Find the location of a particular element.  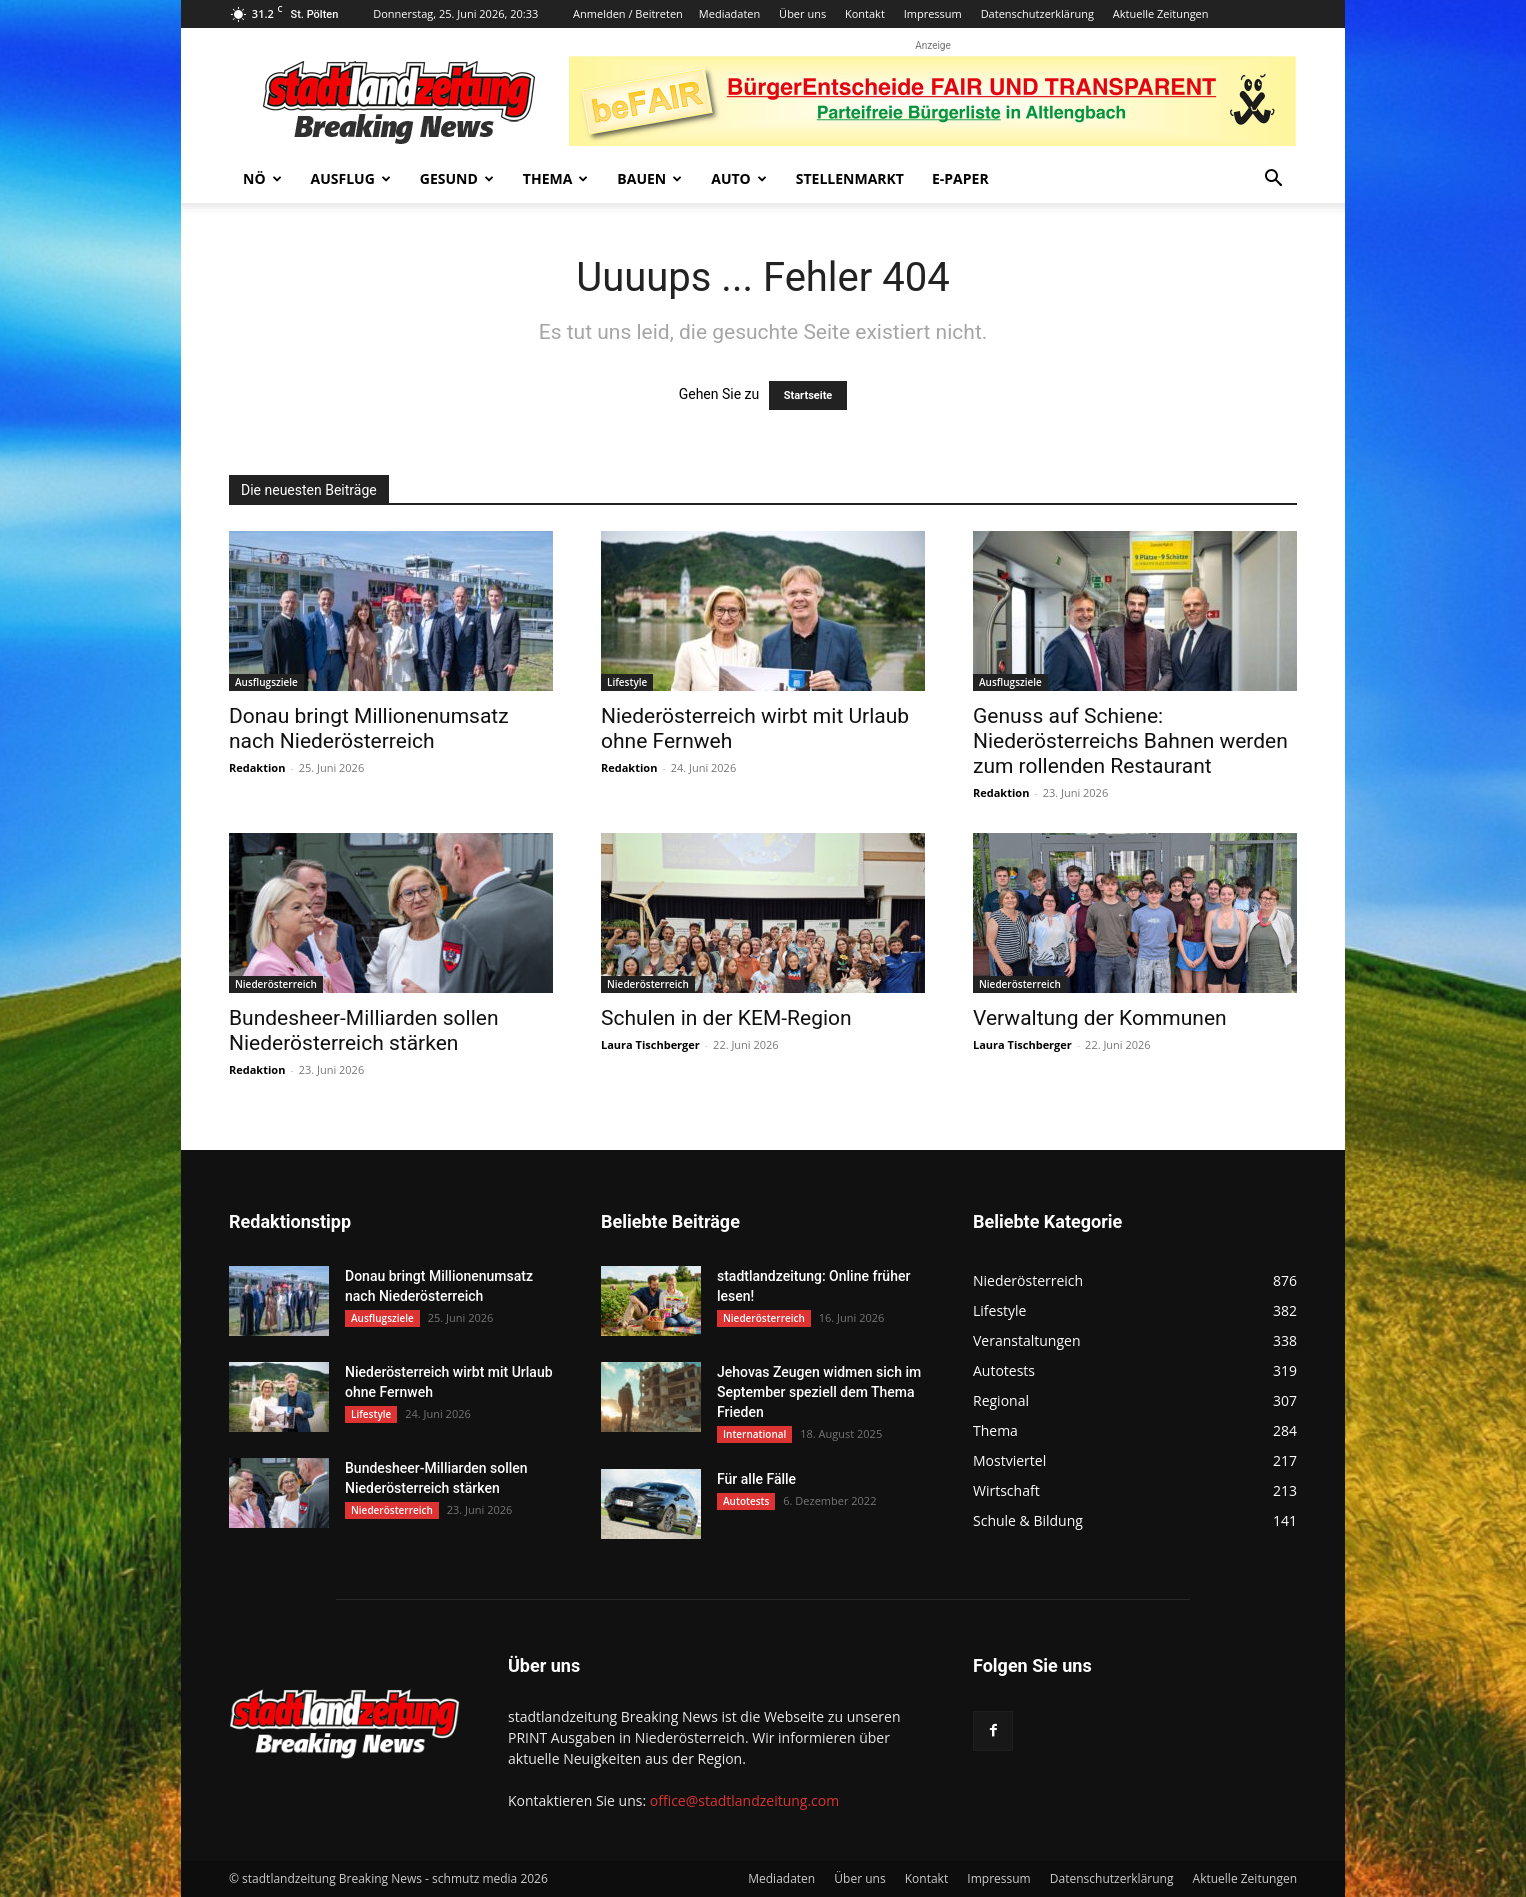

Redaktion is located at coordinates (257, 767).